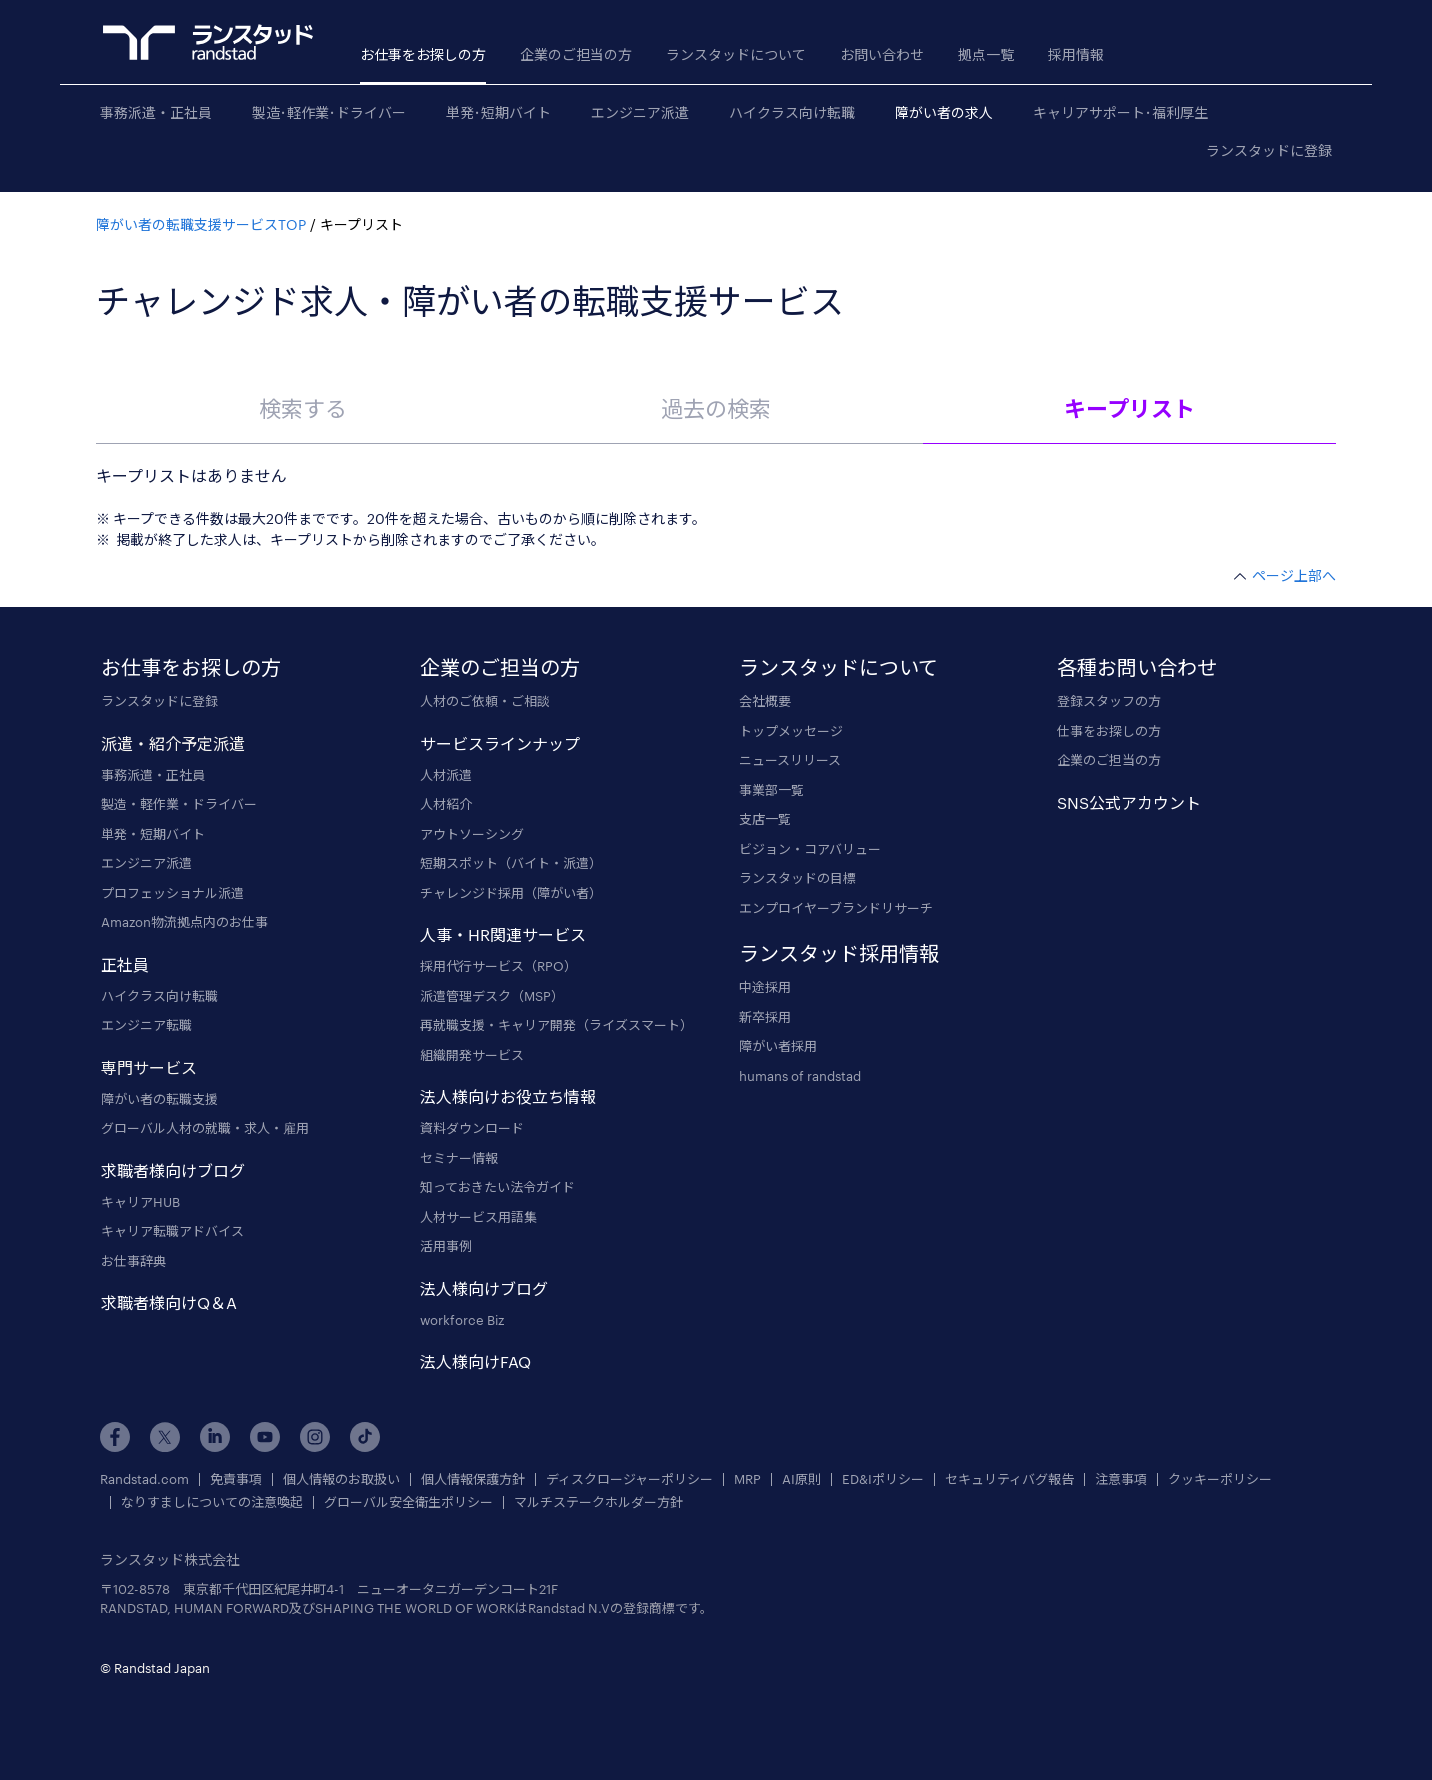  Describe the element at coordinates (508, 1096) in the screenshot. I see `法人様向けお役立ち情報` at that location.